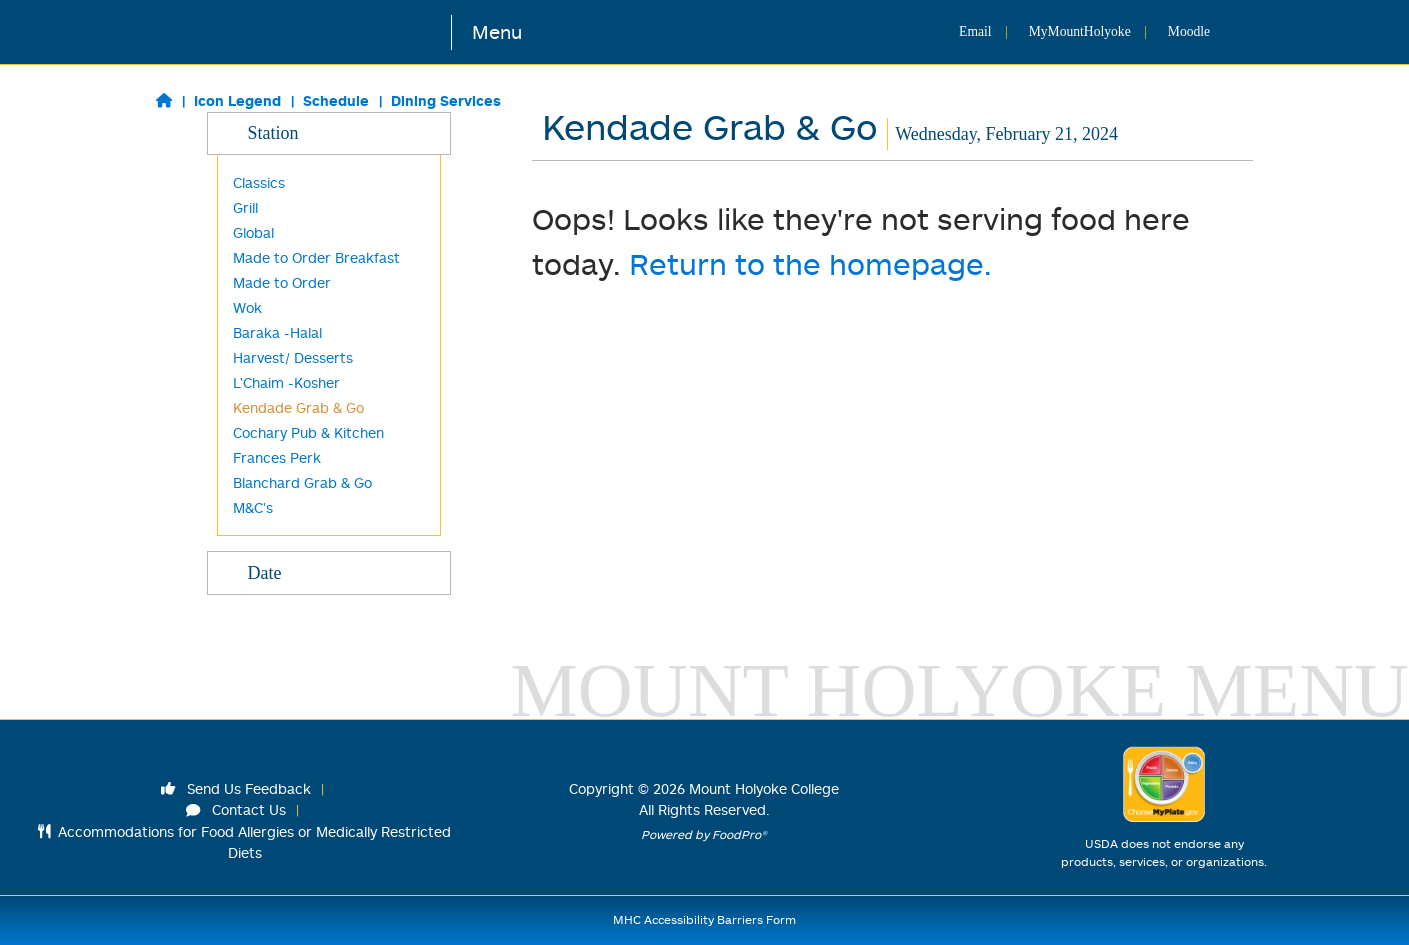  What do you see at coordinates (302, 482) in the screenshot?
I see `Blanchard Grab & Go` at bounding box center [302, 482].